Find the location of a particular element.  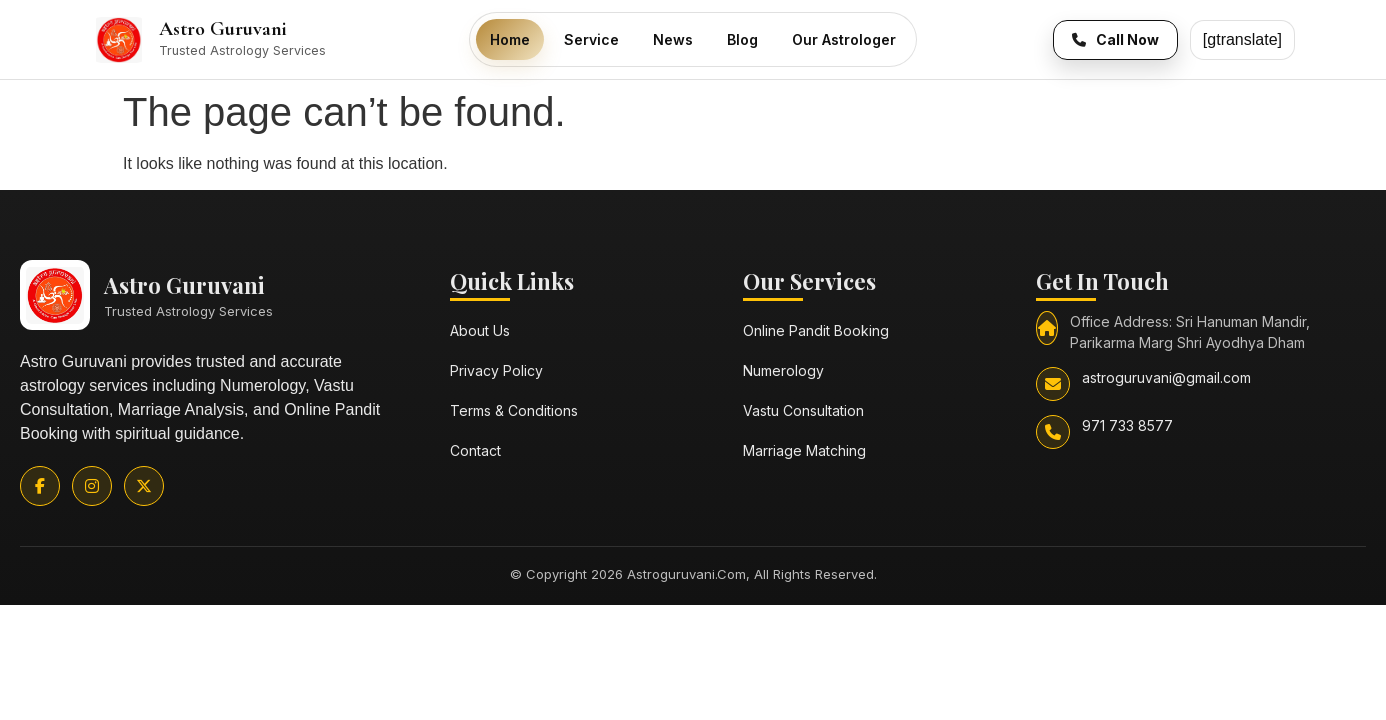

astroguruvani@gmail.com is located at coordinates (1166, 377).